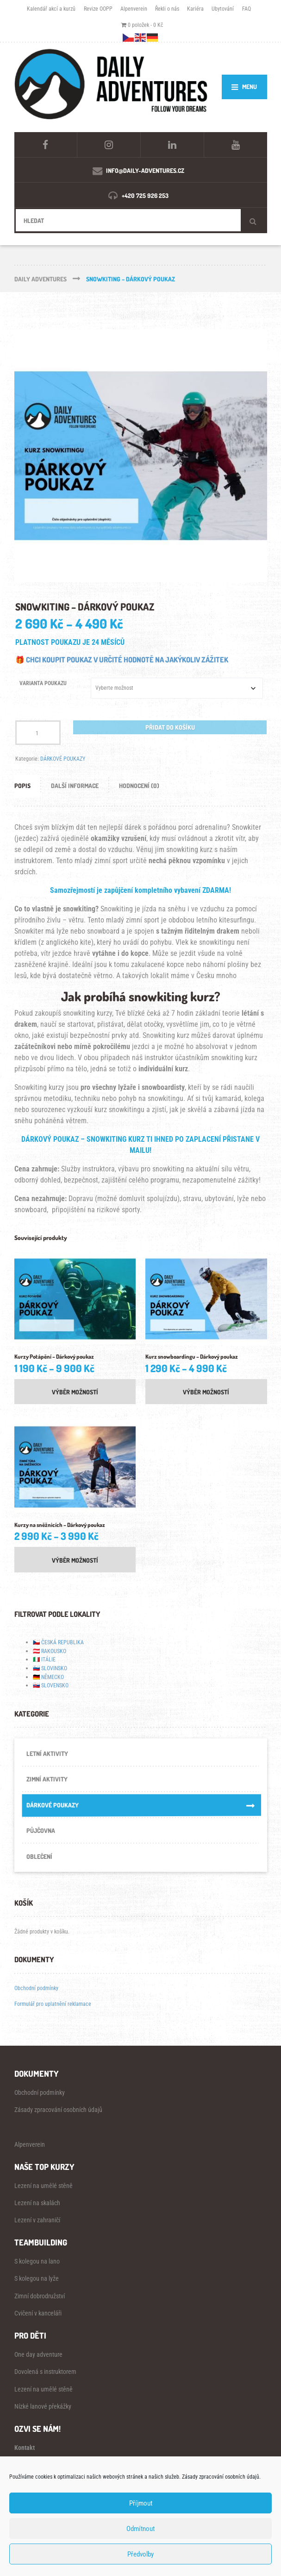  What do you see at coordinates (246, 8) in the screenshot?
I see `FAQ` at bounding box center [246, 8].